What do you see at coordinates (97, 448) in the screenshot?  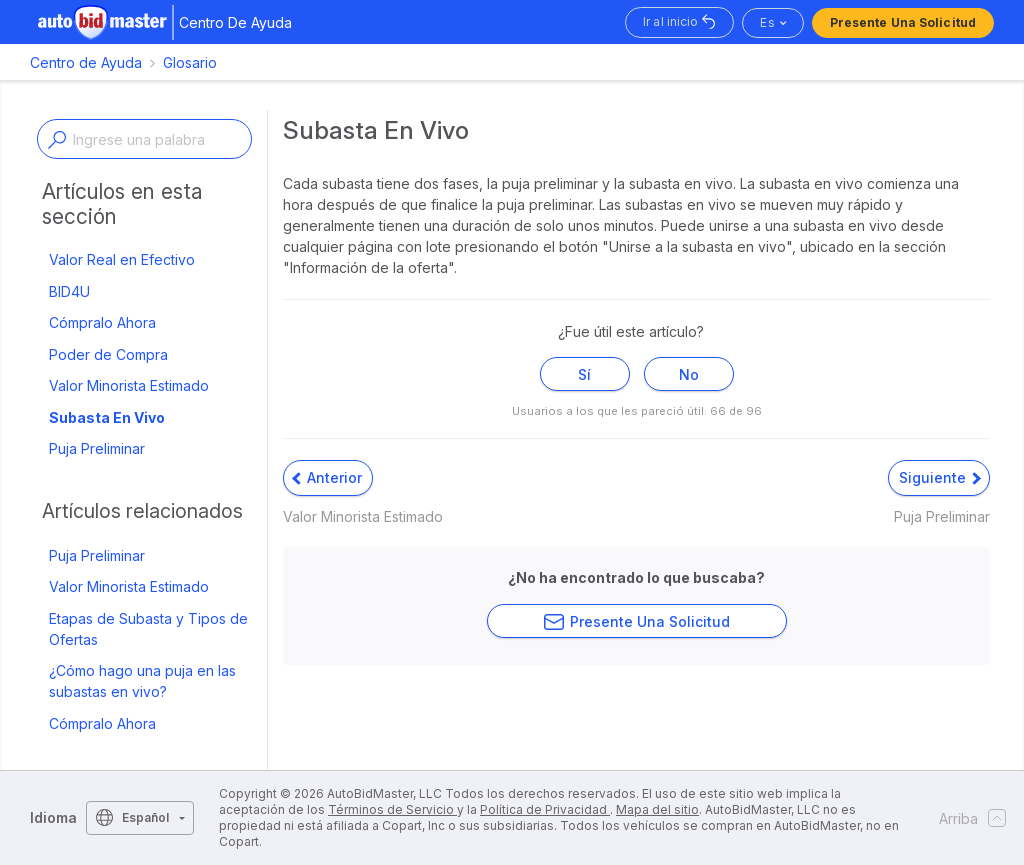 I see `Puja Preliminar` at bounding box center [97, 448].